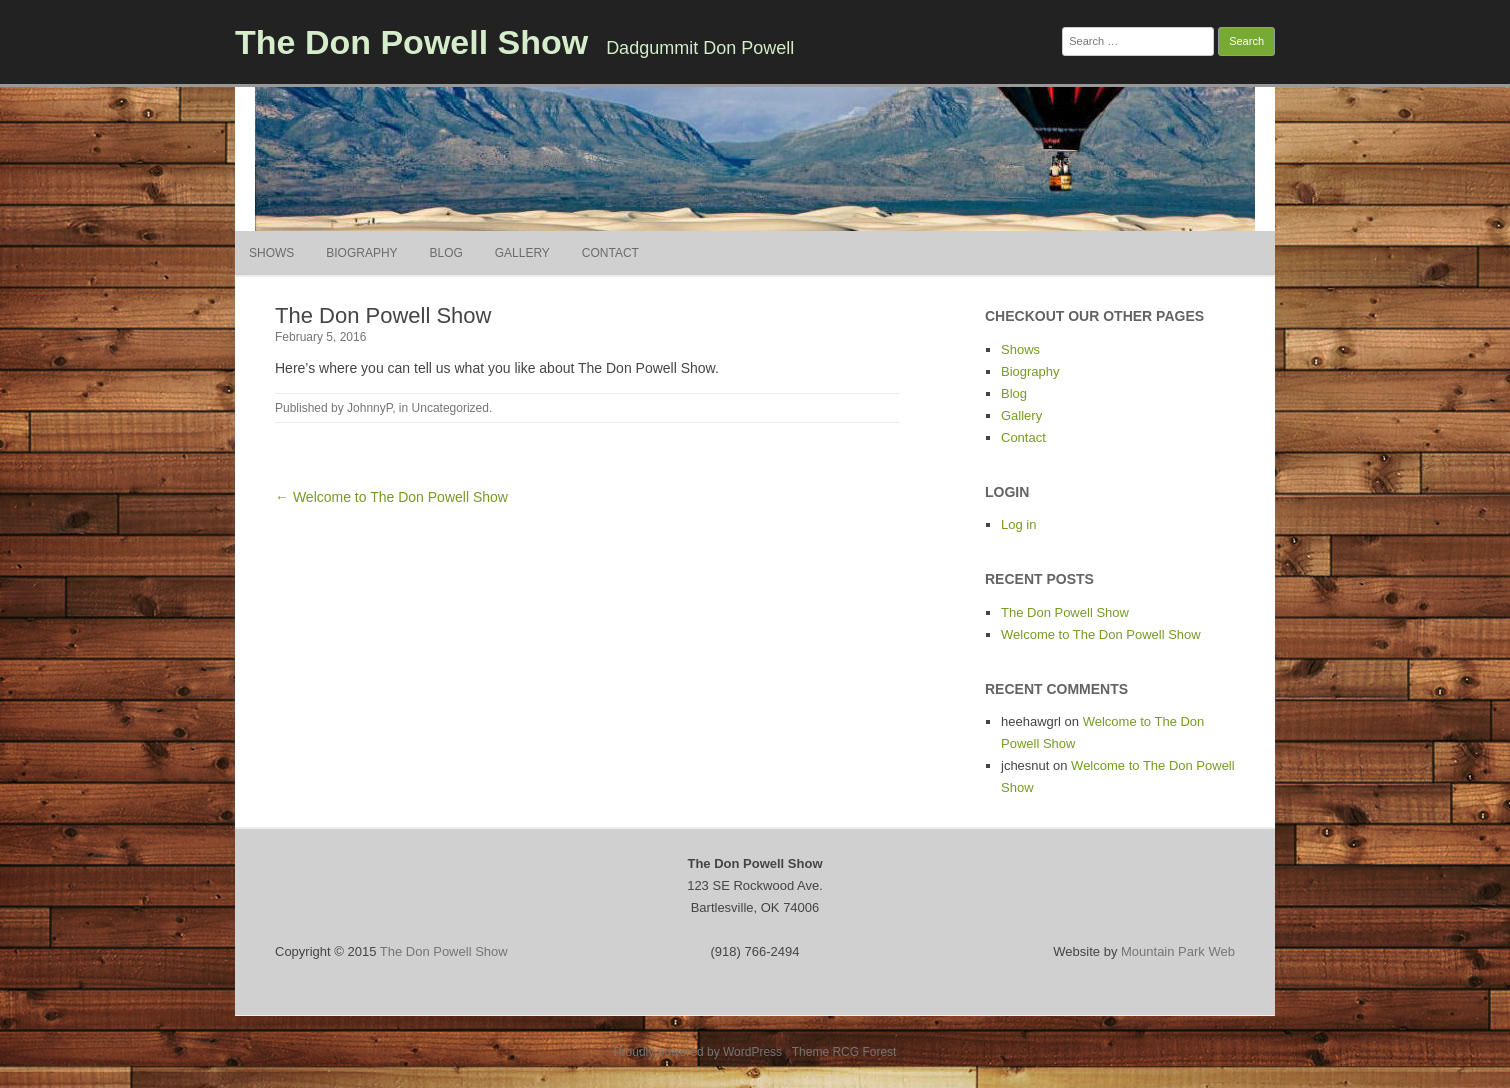  I want to click on Blog, so click(445, 253).